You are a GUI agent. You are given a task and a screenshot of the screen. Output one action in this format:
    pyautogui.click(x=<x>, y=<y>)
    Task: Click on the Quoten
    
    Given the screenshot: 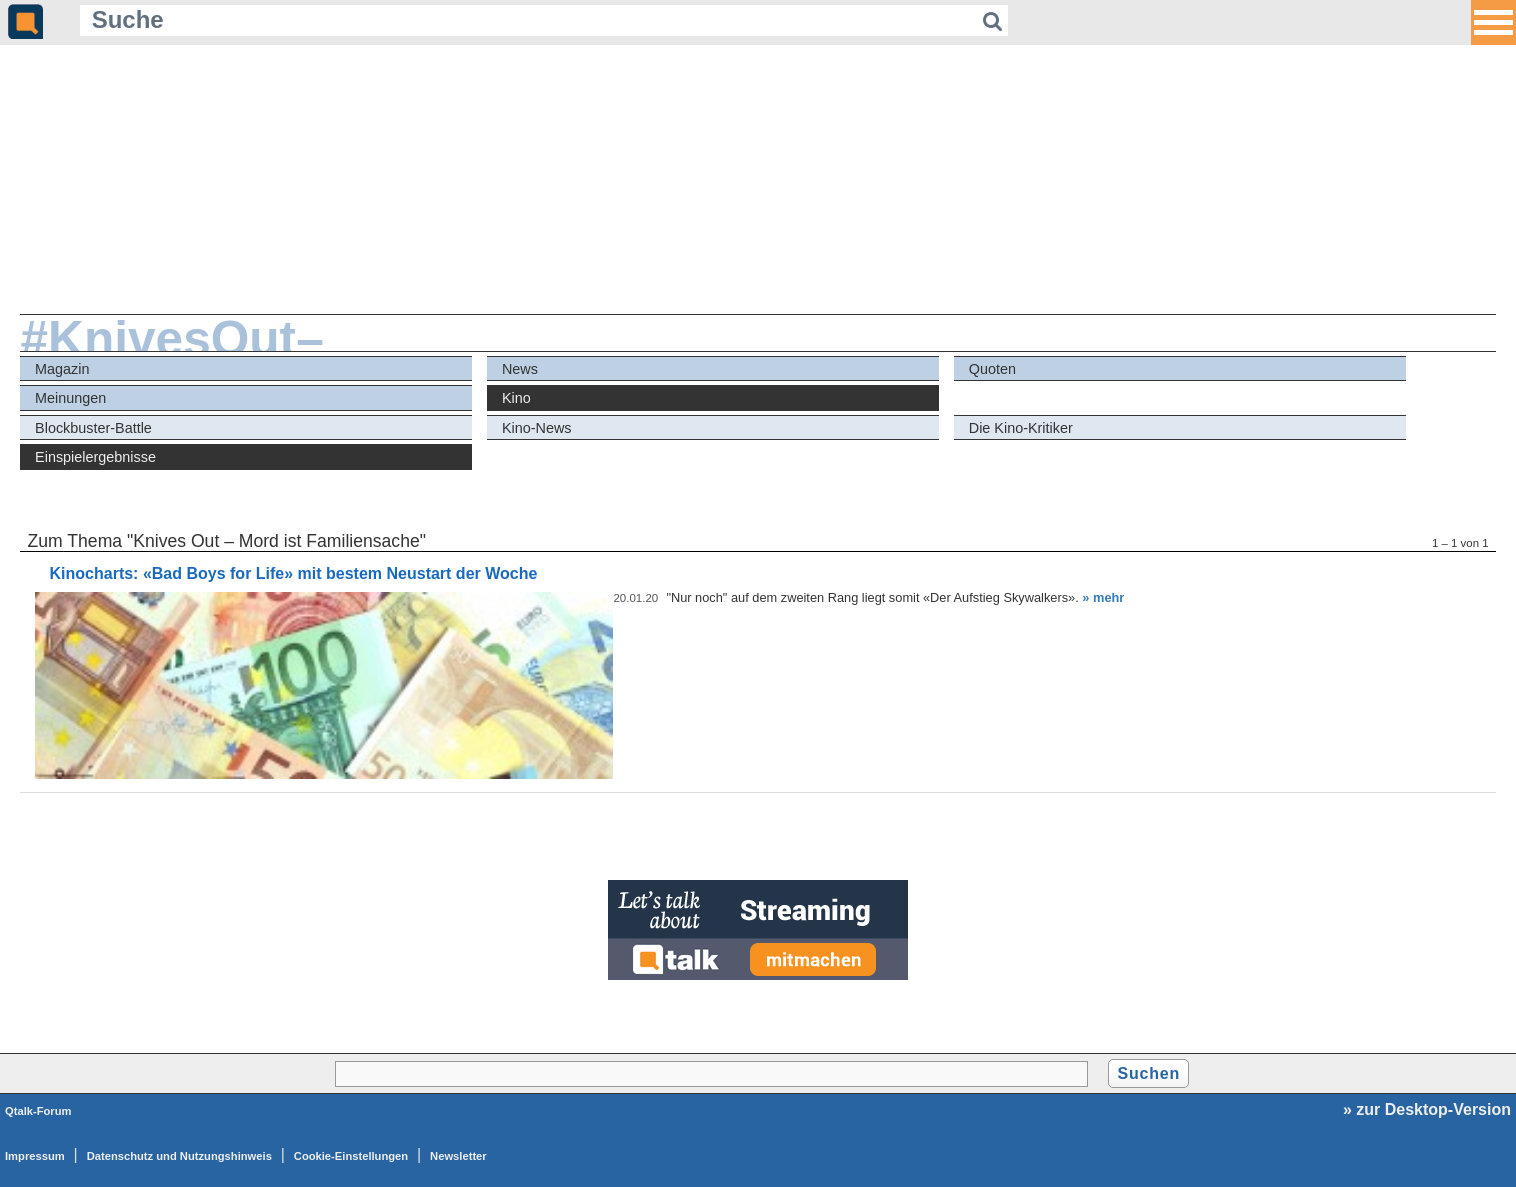 What is the action you would take?
    pyautogui.click(x=992, y=369)
    